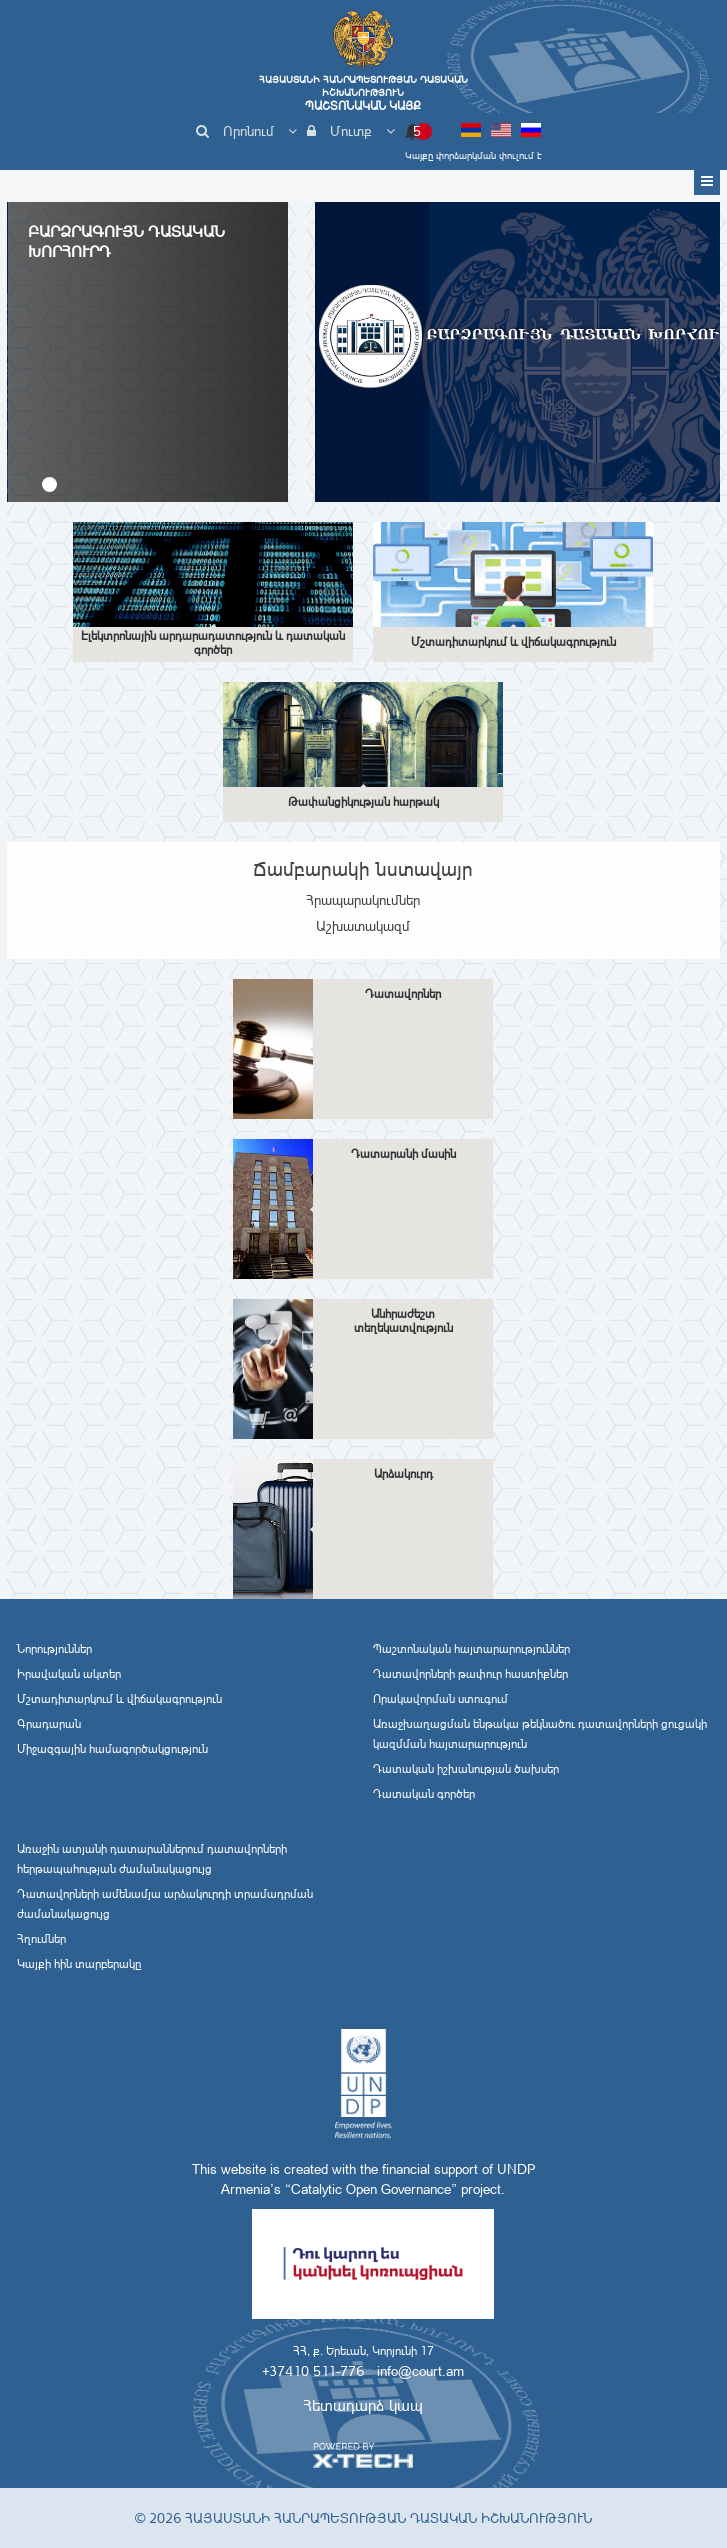 This screenshot has width=727, height=2548. Describe the element at coordinates (49, 484) in the screenshot. I see `[button]` at that location.